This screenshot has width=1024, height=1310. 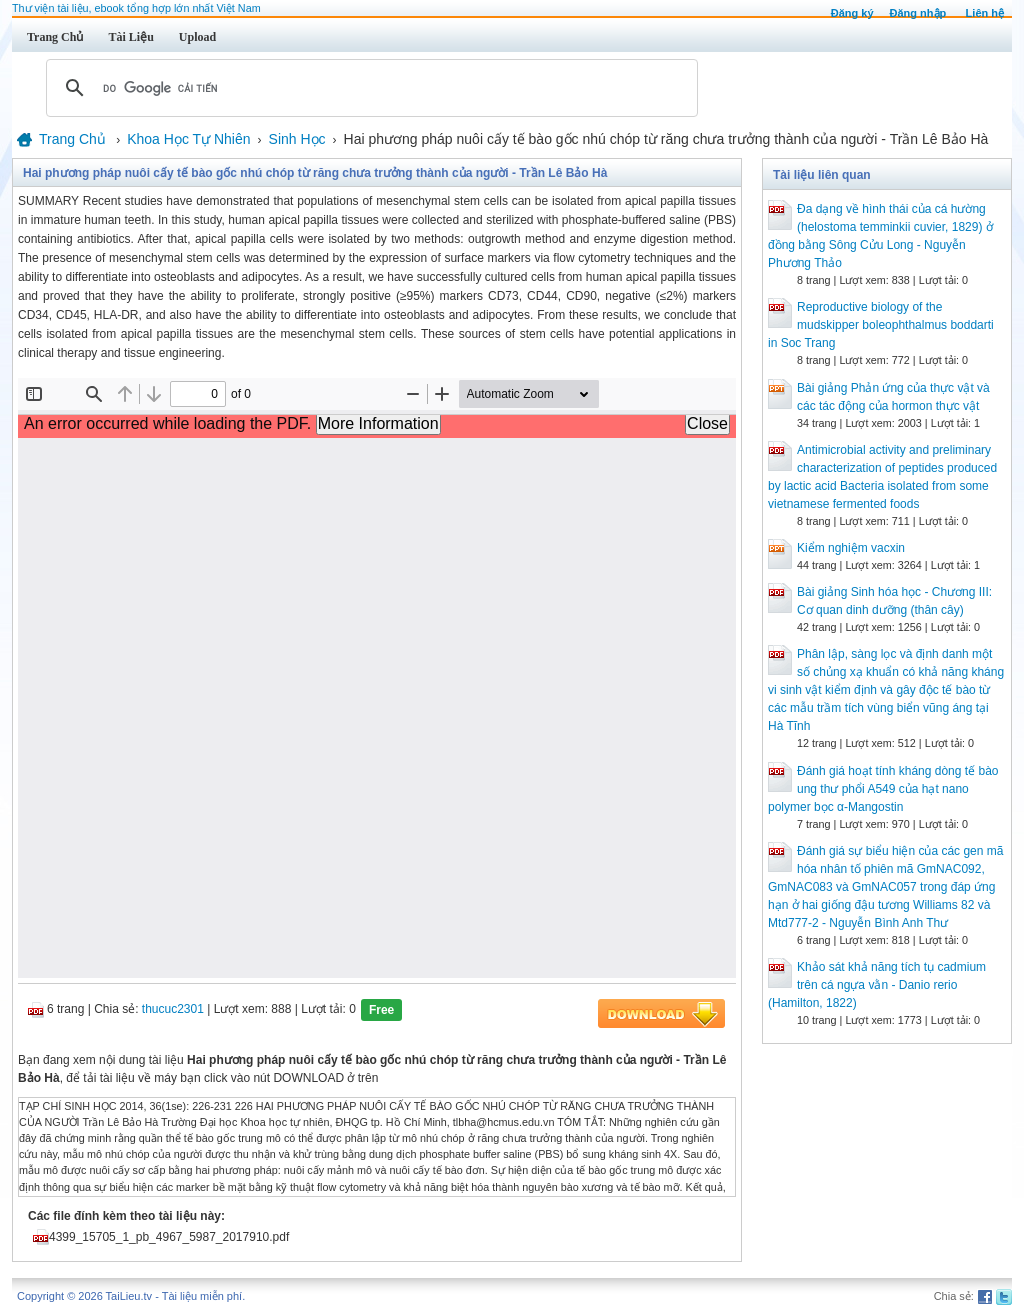 I want to click on Reproductive biology of the mudskipper boleophthalmus boddarti in Soc Trang, so click(x=881, y=325).